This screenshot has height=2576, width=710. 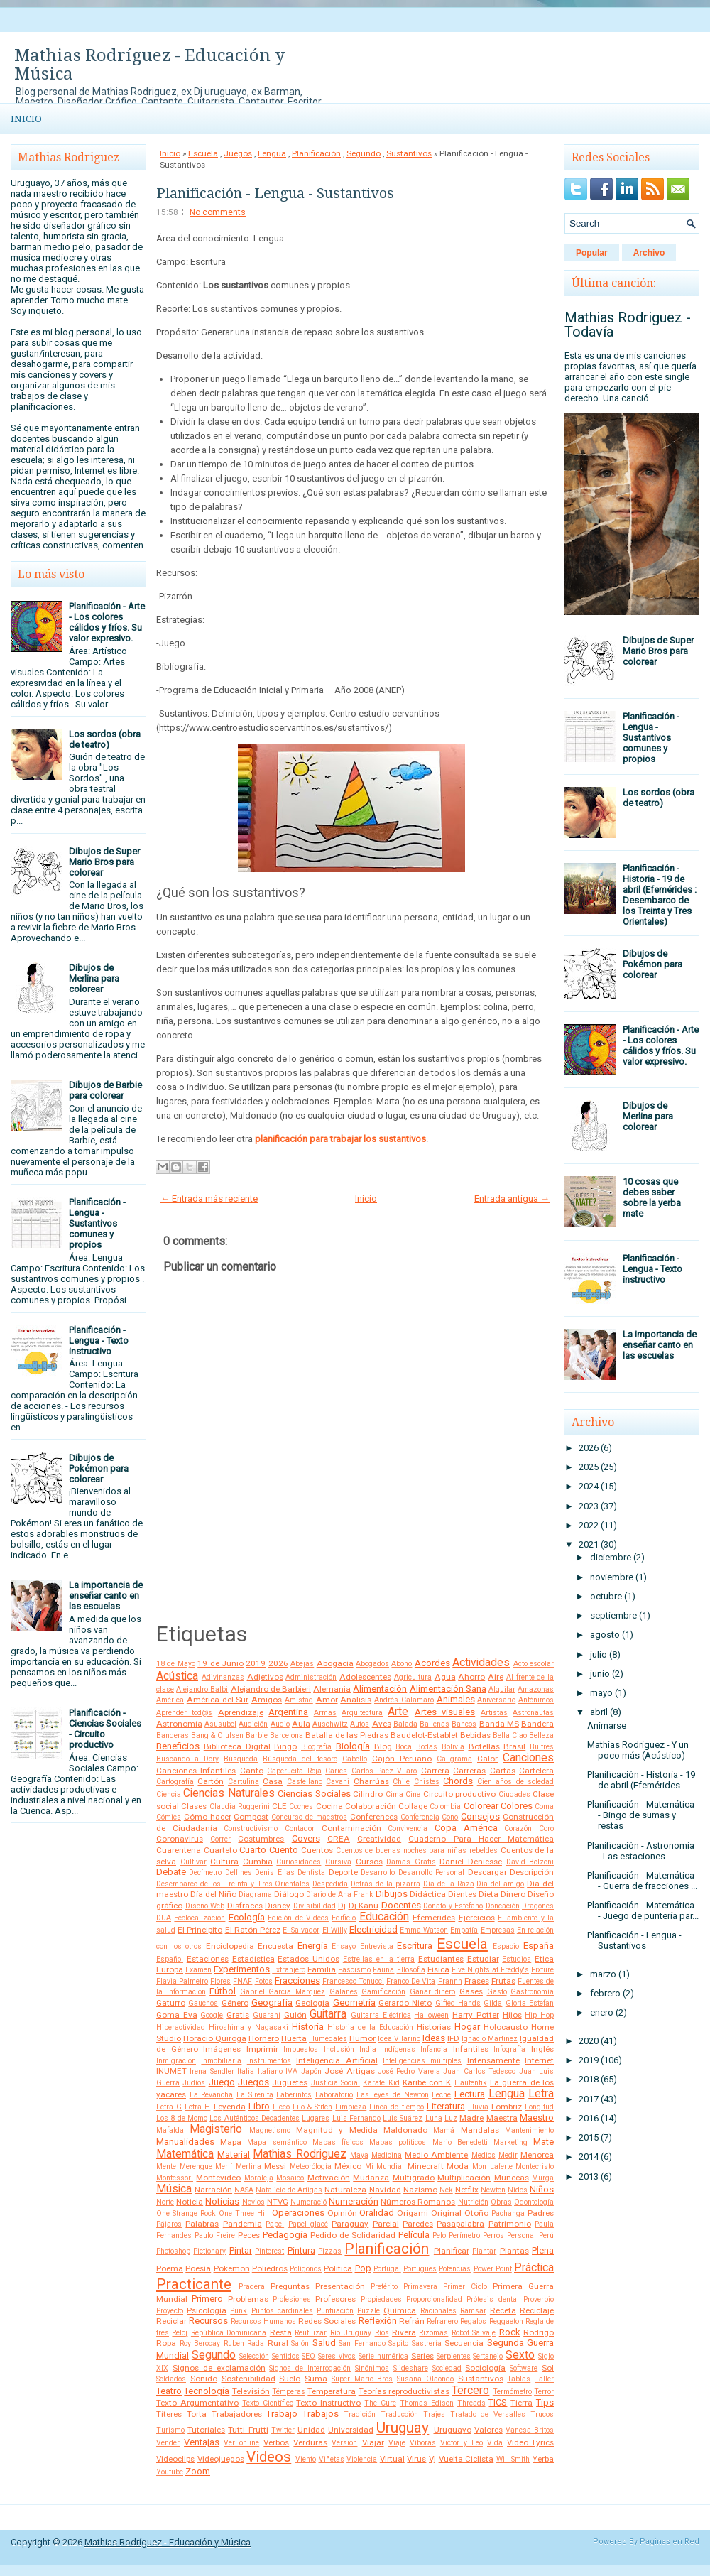 What do you see at coordinates (426, 2166) in the screenshot?
I see `Minecraft` at bounding box center [426, 2166].